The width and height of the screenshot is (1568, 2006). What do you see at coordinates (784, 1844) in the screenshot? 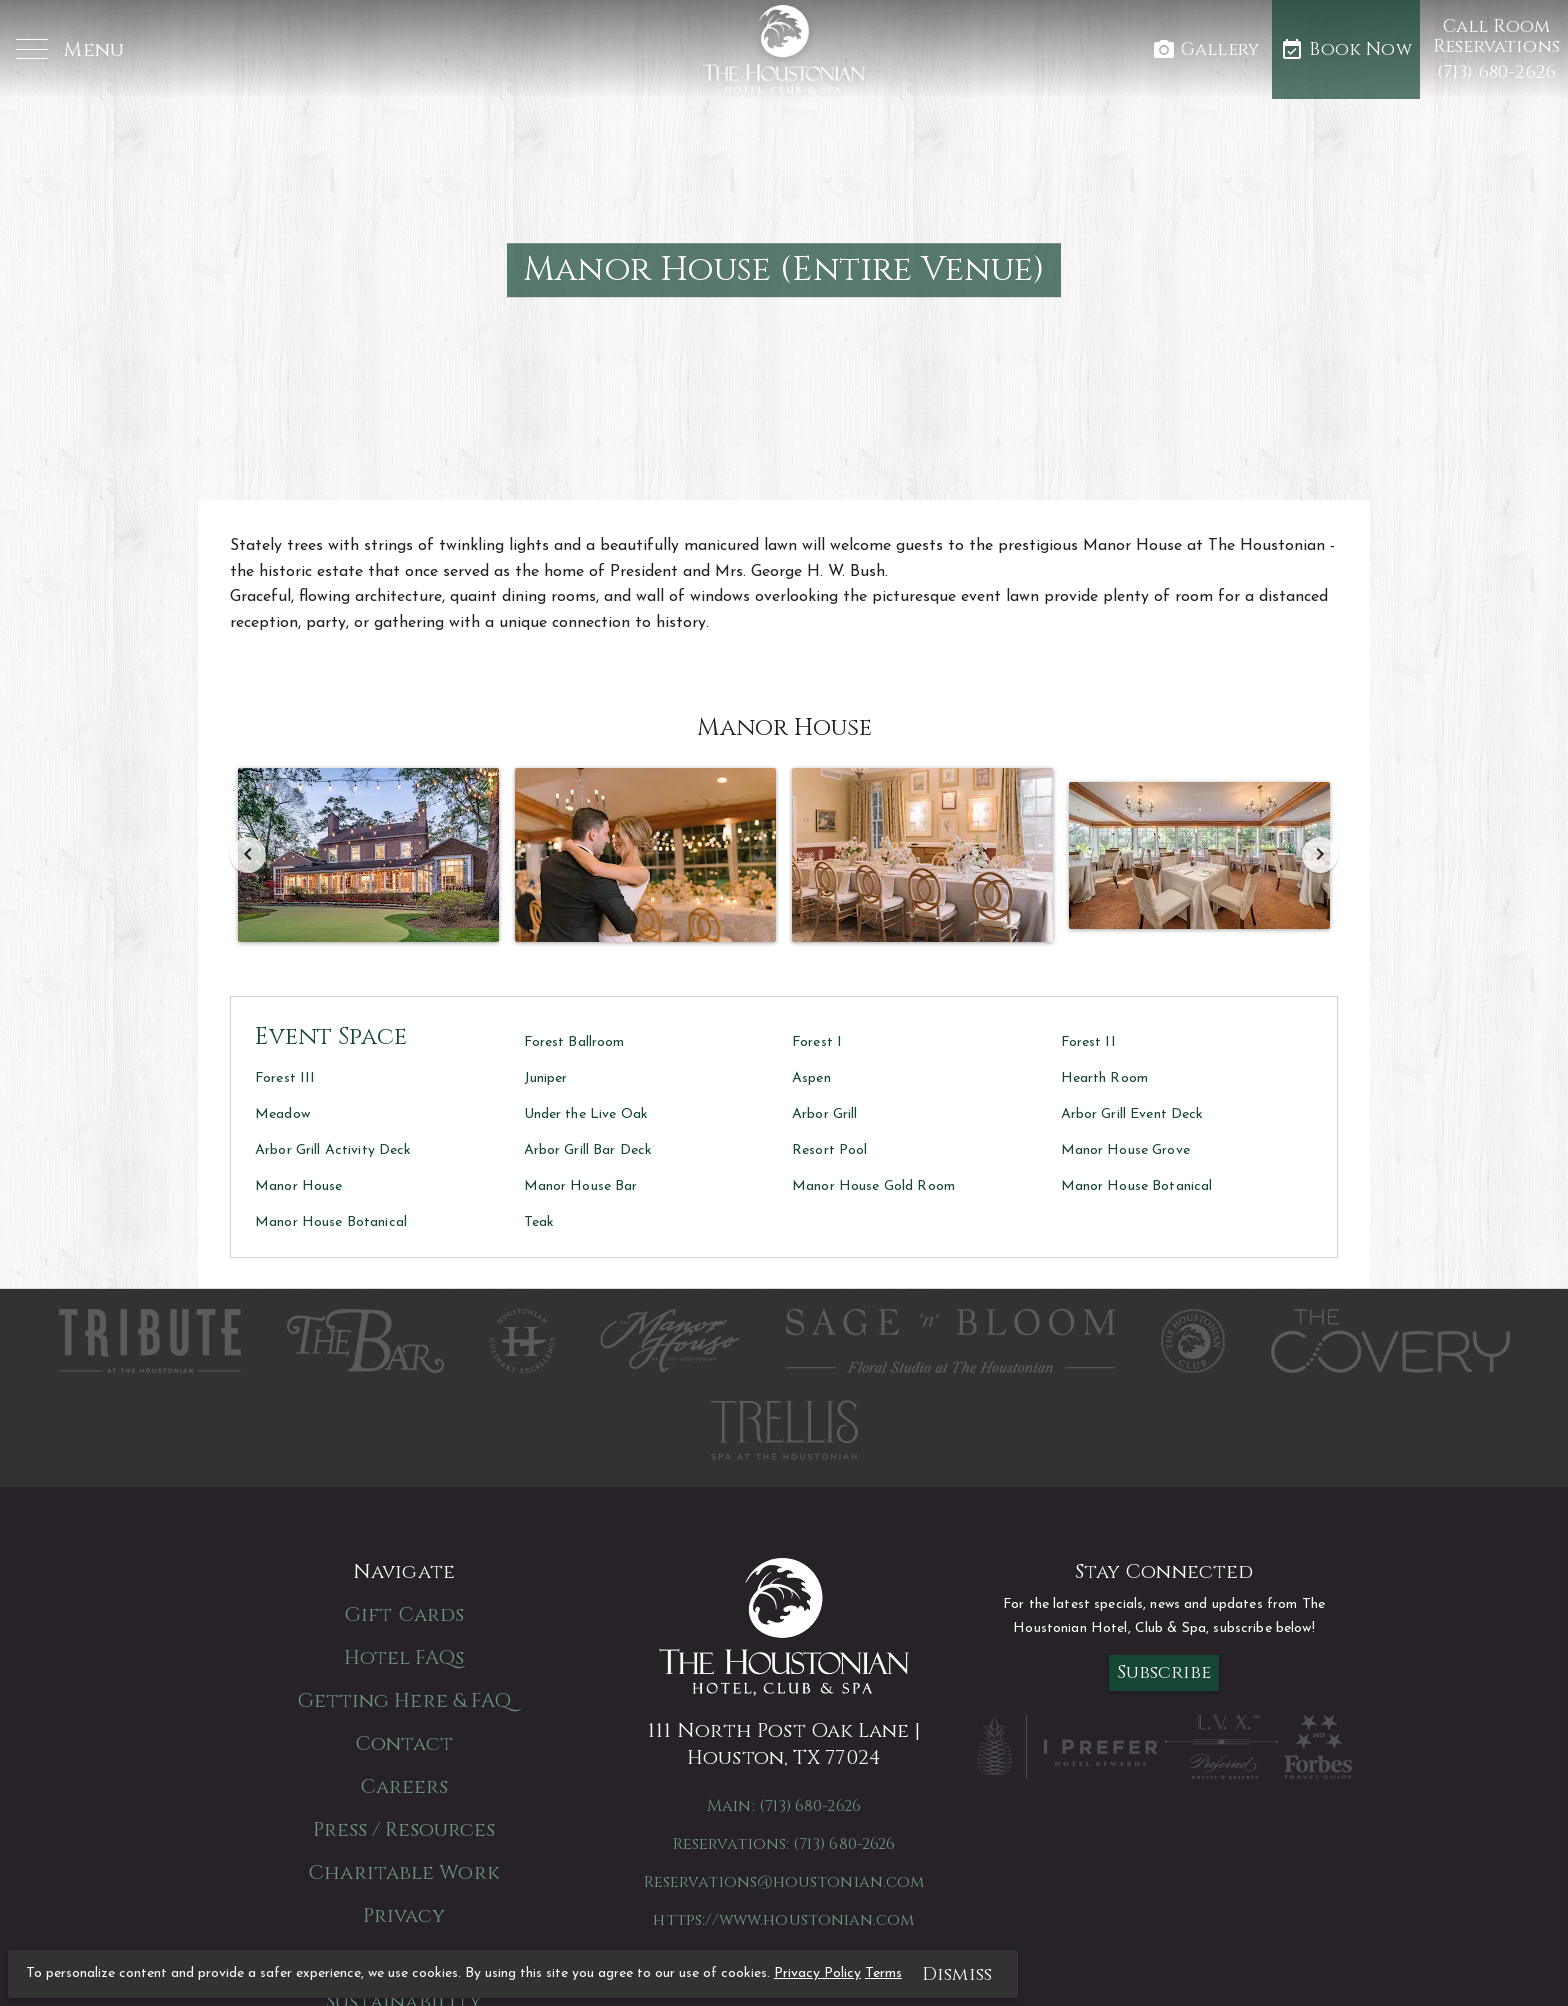
I see `Reservations: (713) 680-2626` at bounding box center [784, 1844].